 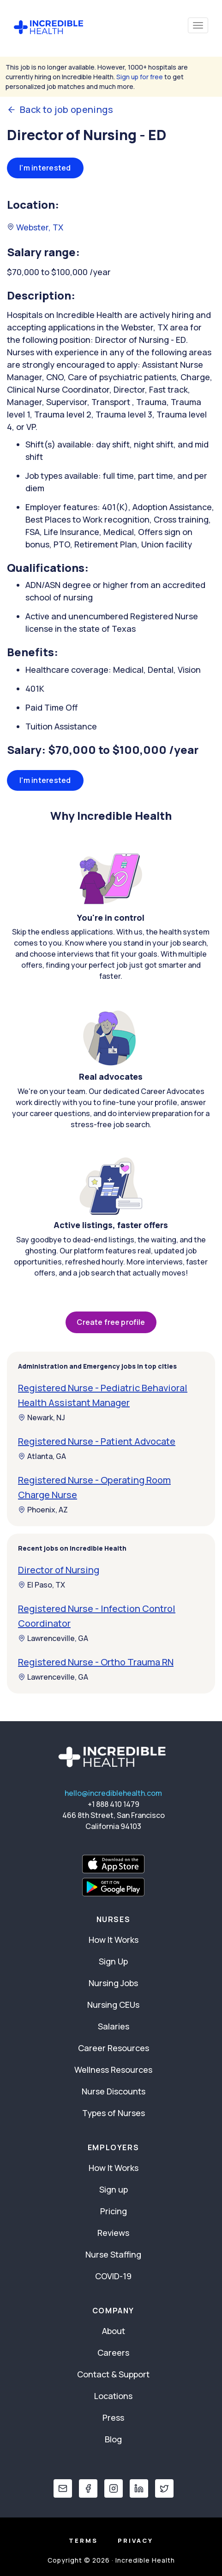 I want to click on About, so click(x=113, y=2330).